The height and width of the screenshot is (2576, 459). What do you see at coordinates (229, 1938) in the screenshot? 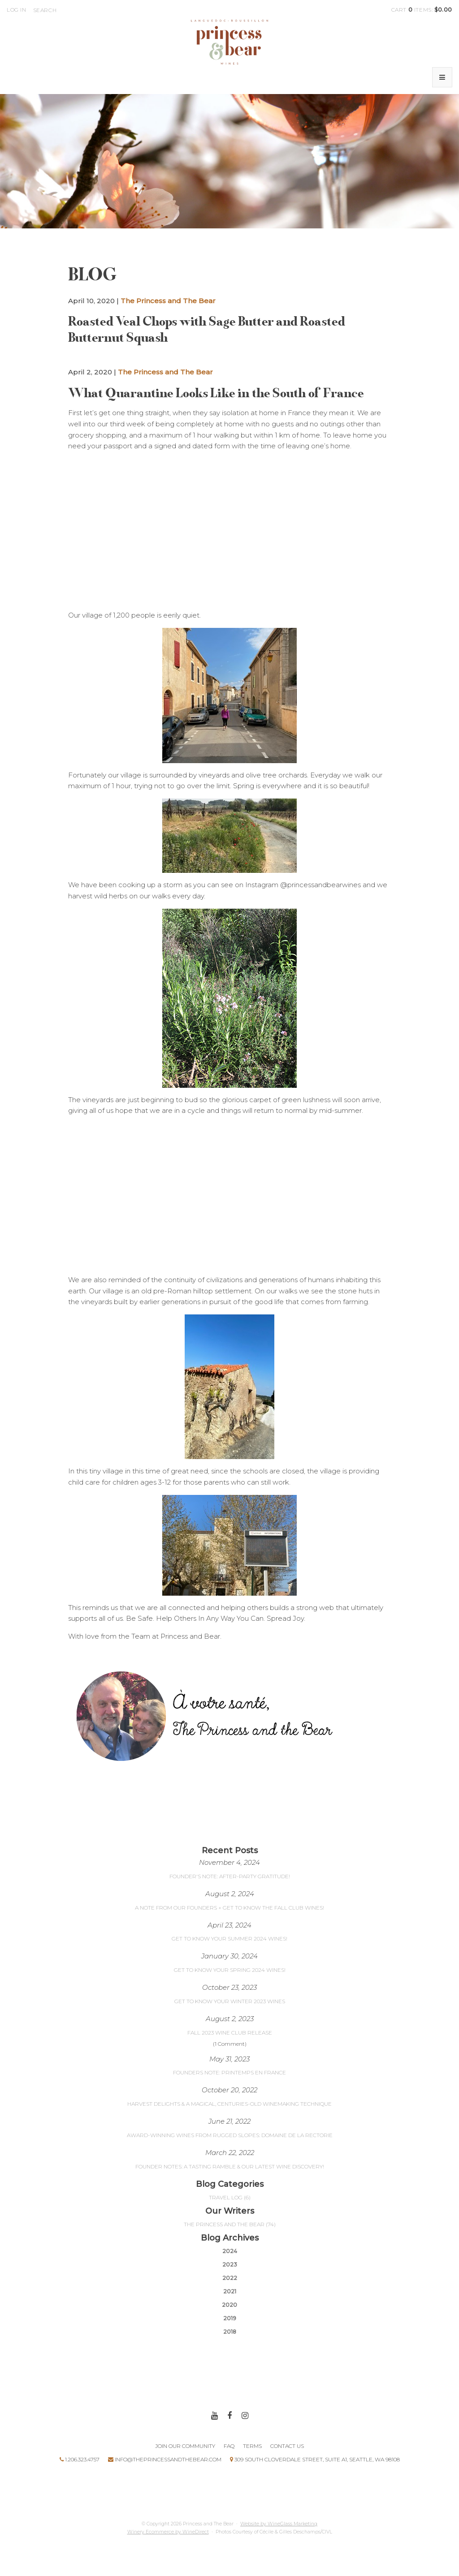
I see `Get to Know Your Summer 2024 Wines!` at bounding box center [229, 1938].